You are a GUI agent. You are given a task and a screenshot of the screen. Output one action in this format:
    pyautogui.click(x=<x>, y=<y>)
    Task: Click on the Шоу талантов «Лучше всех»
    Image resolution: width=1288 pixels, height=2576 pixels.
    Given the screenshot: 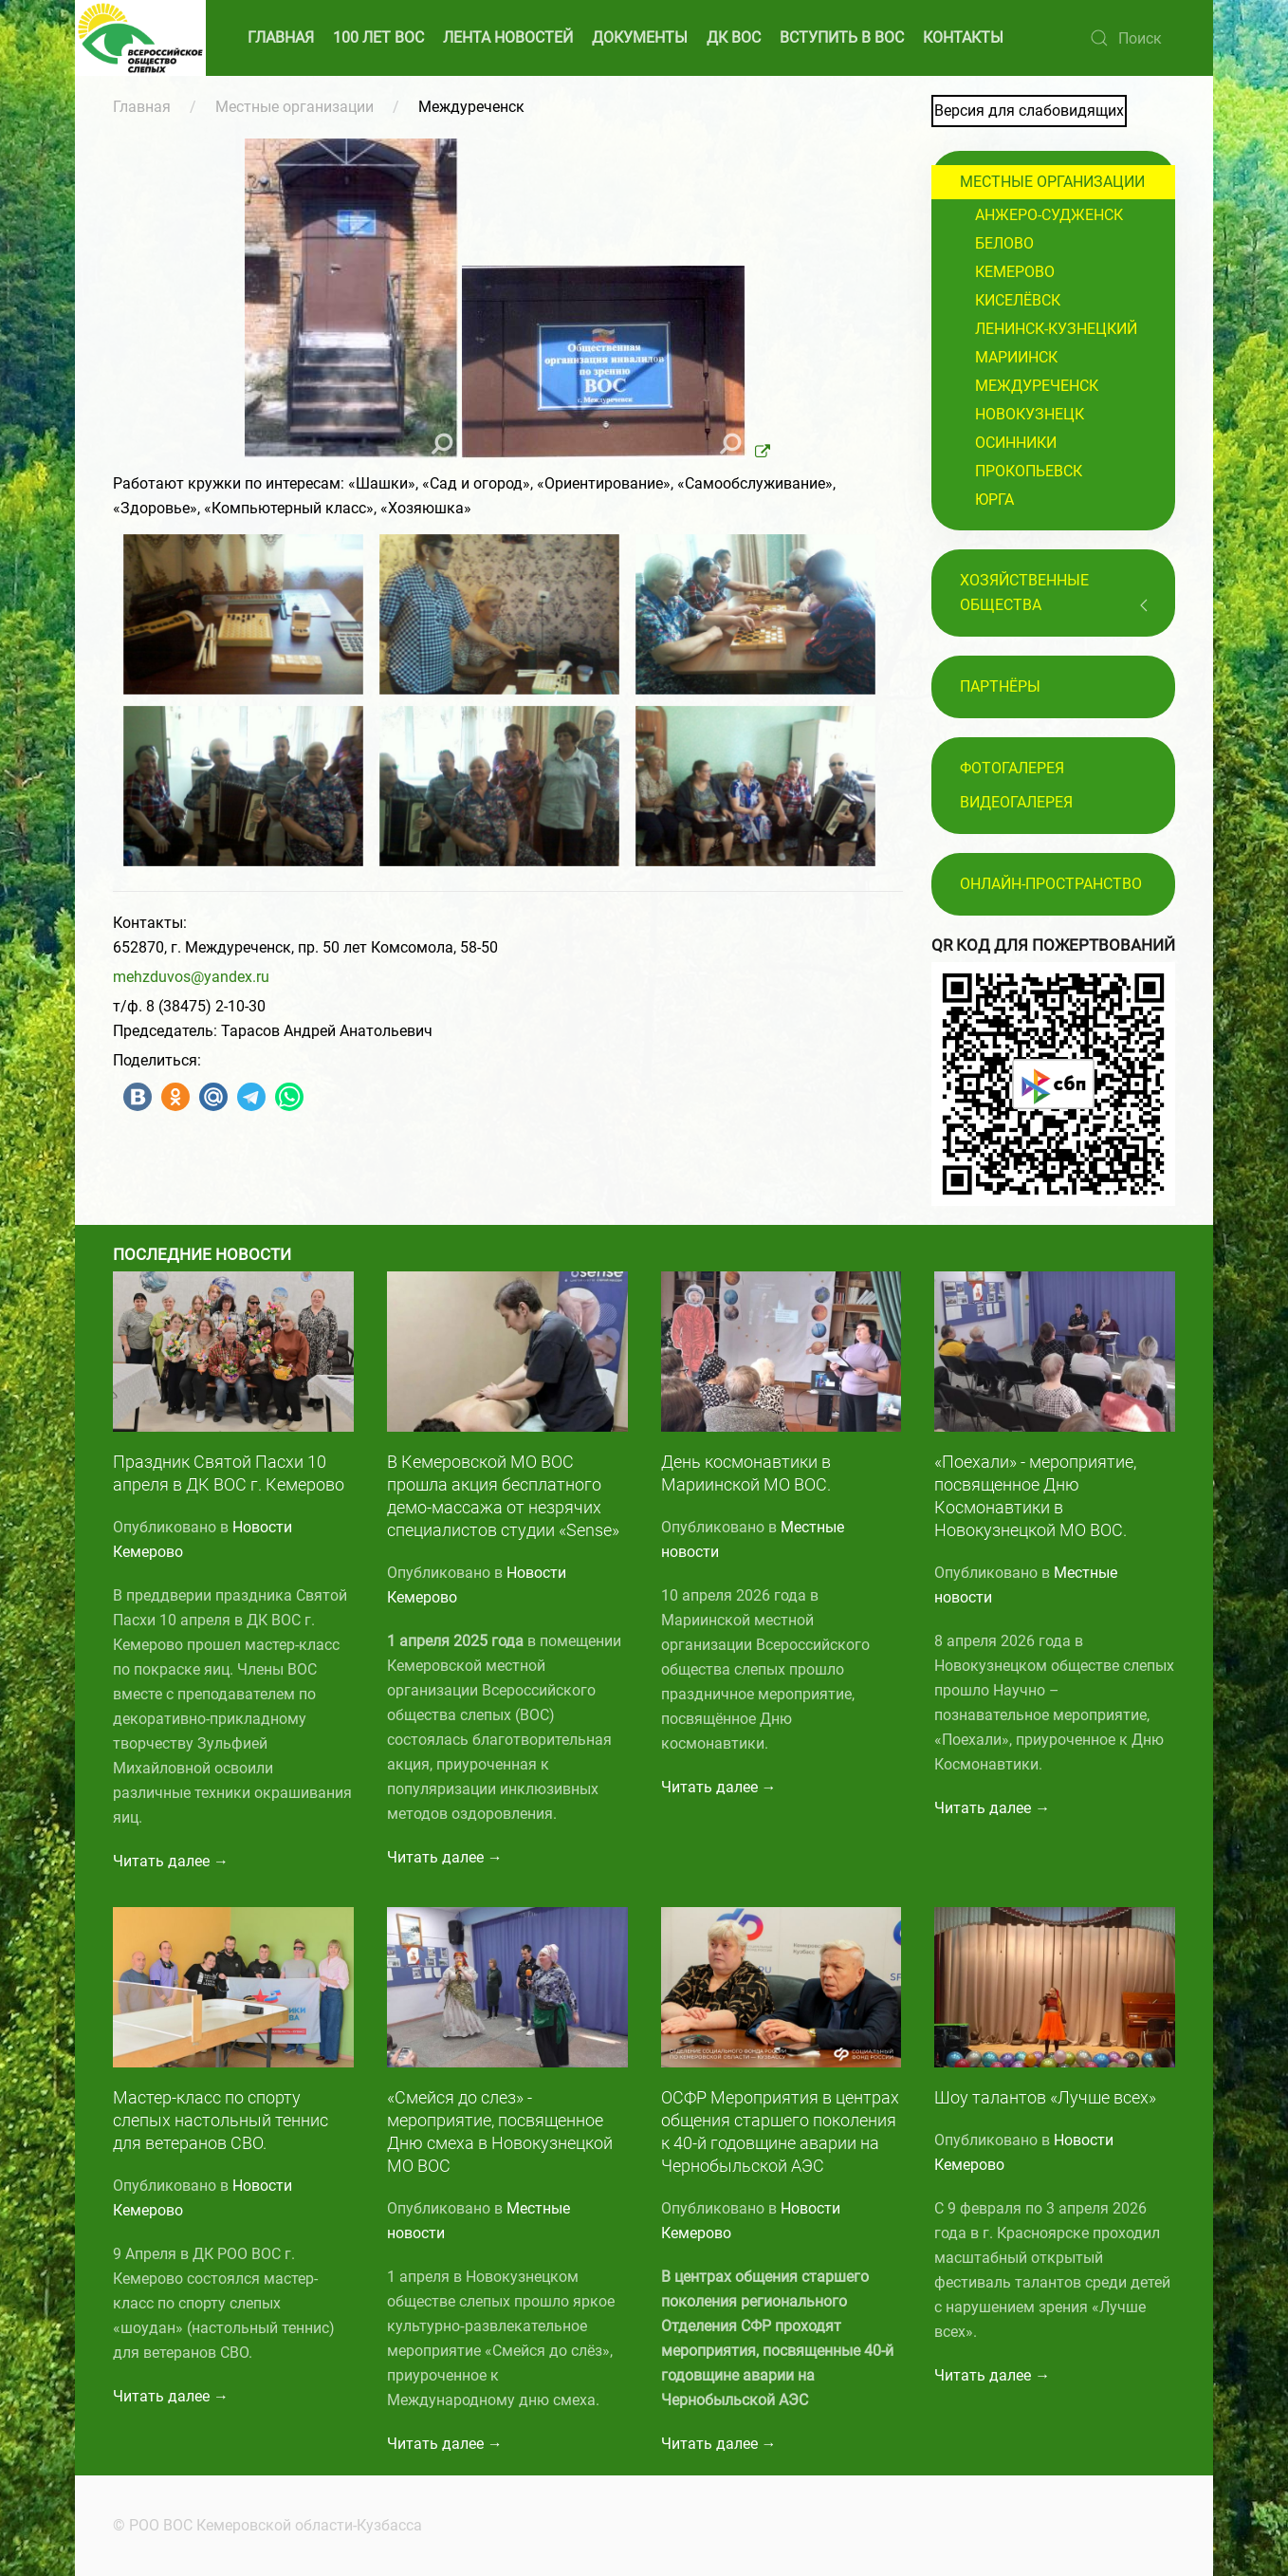 What is the action you would take?
    pyautogui.click(x=1045, y=2097)
    